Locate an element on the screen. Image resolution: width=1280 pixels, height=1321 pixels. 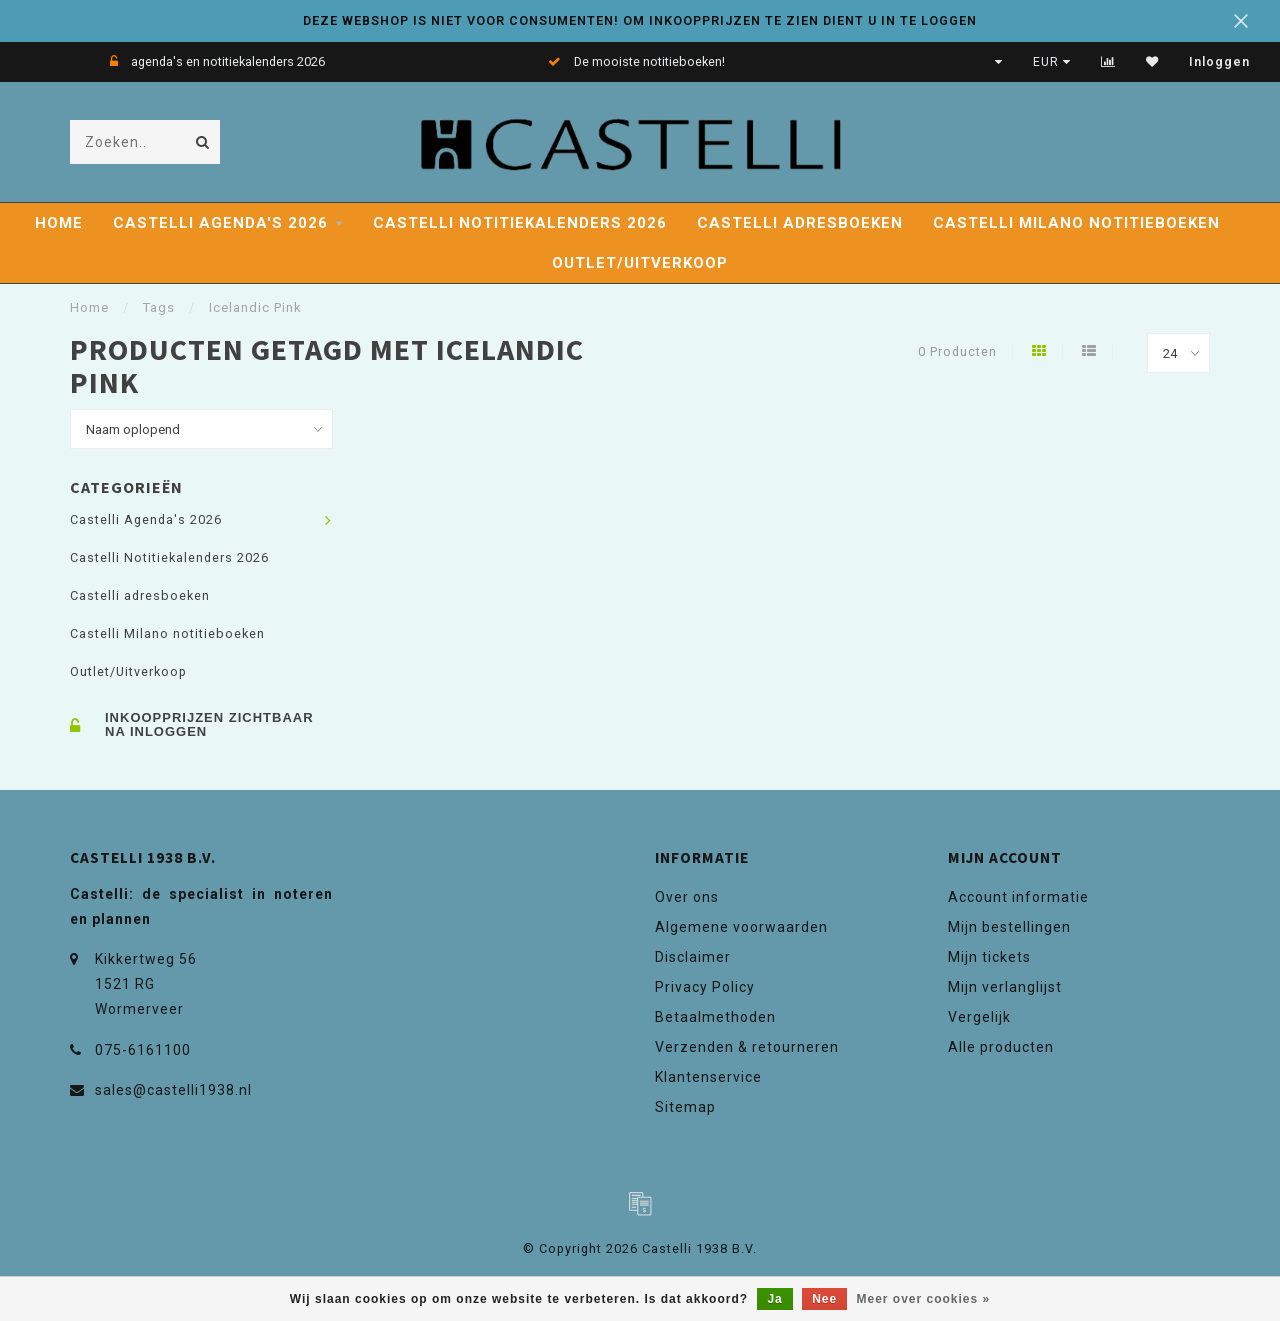
Castelli Milano notitieboeken is located at coordinates (1076, 223).